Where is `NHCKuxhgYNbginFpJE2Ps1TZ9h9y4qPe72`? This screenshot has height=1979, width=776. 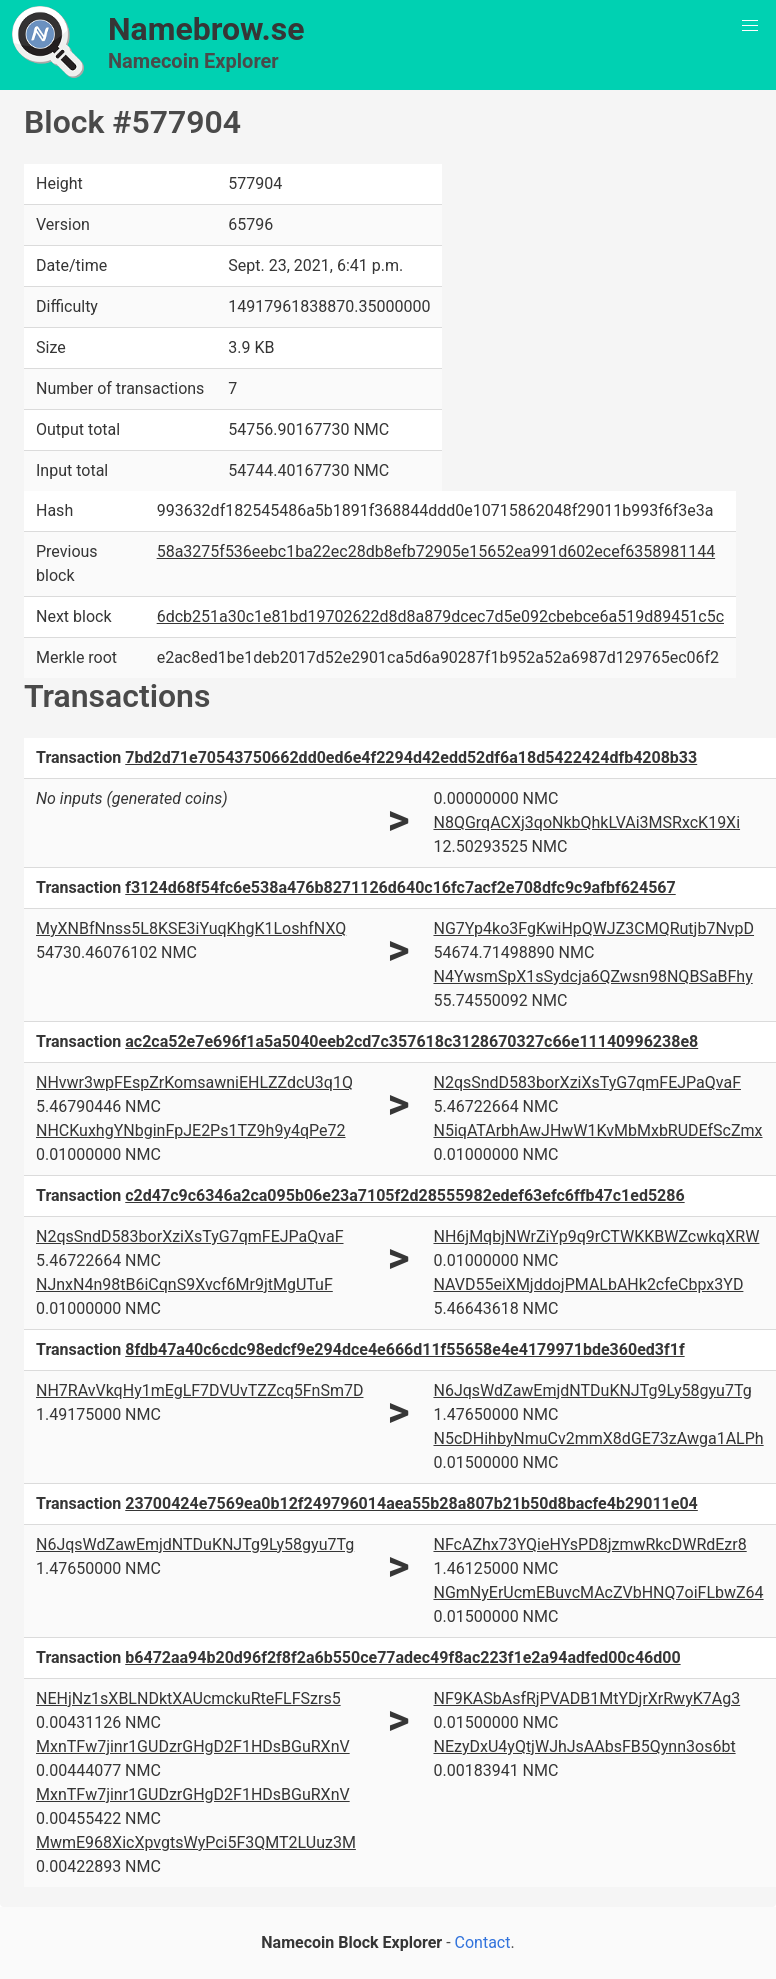
NHCKuxhgYNbginFpJE2Ps1TZ9h9y4qPe72 is located at coordinates (191, 1130).